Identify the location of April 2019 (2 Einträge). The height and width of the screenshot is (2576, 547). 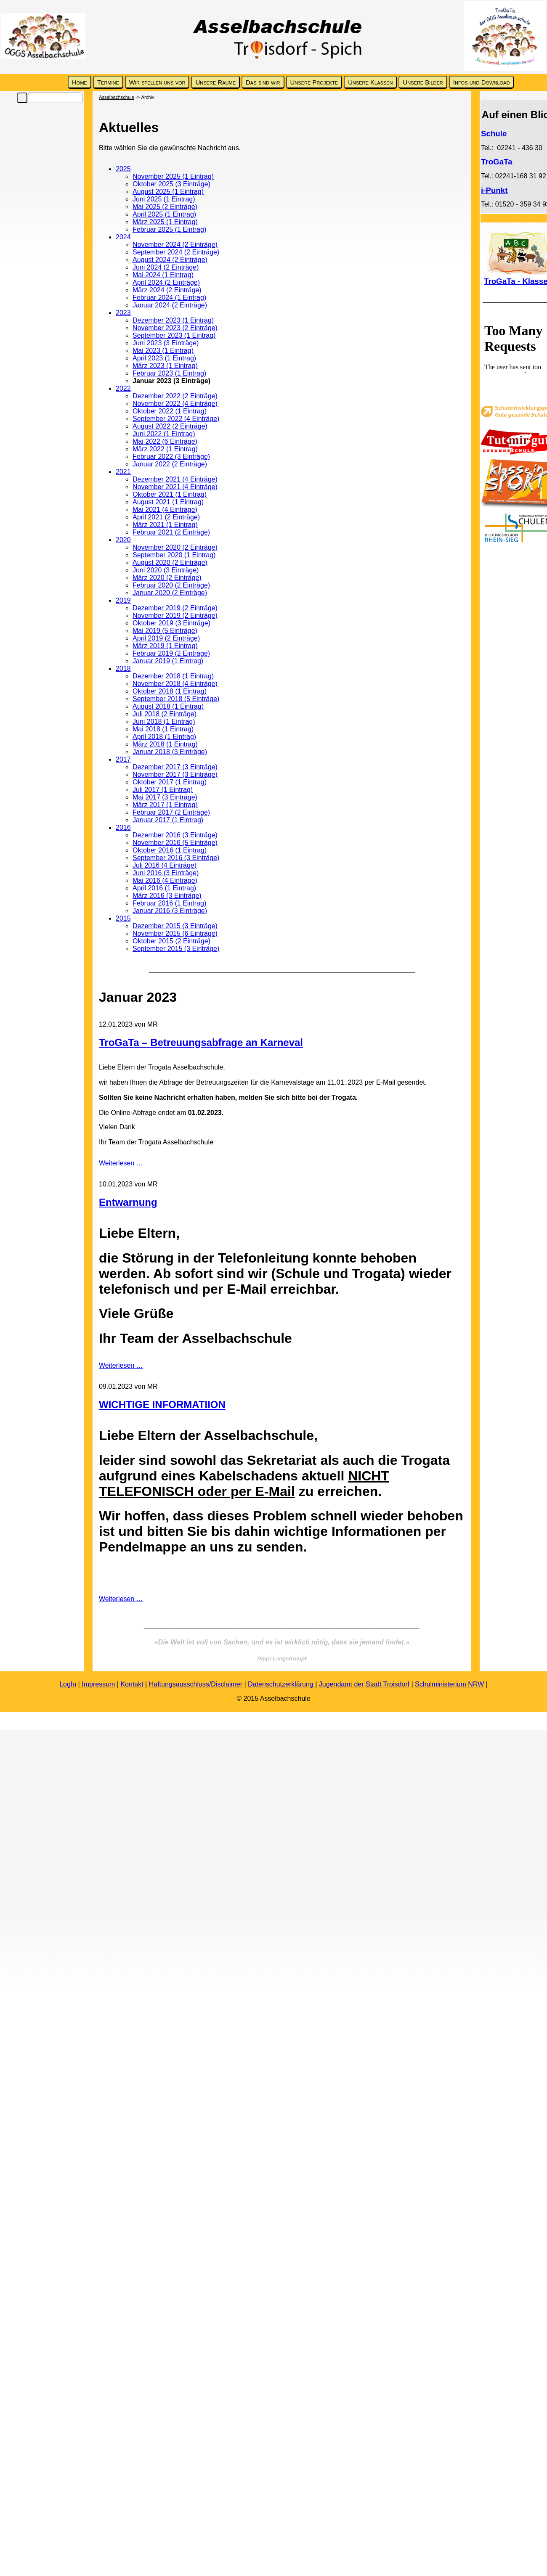
(166, 638).